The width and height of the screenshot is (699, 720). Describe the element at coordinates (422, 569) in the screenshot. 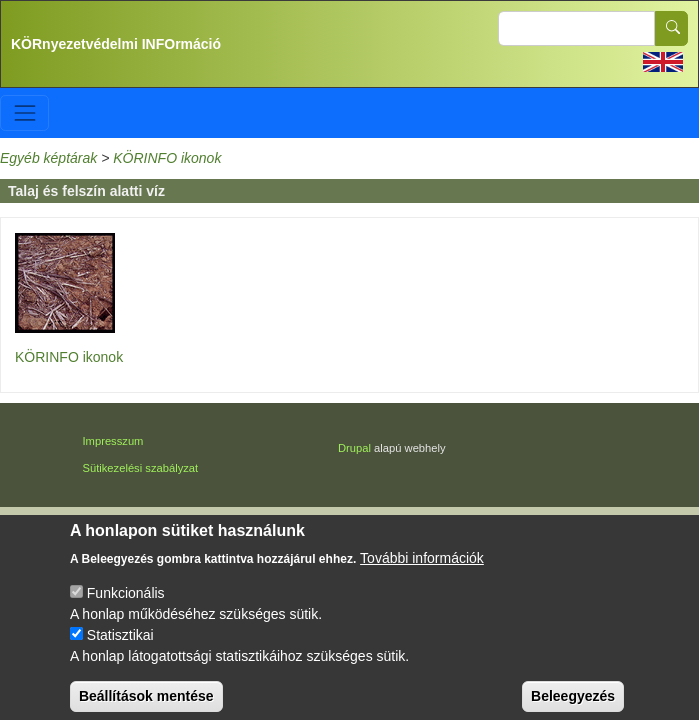

I see `További információk` at that location.